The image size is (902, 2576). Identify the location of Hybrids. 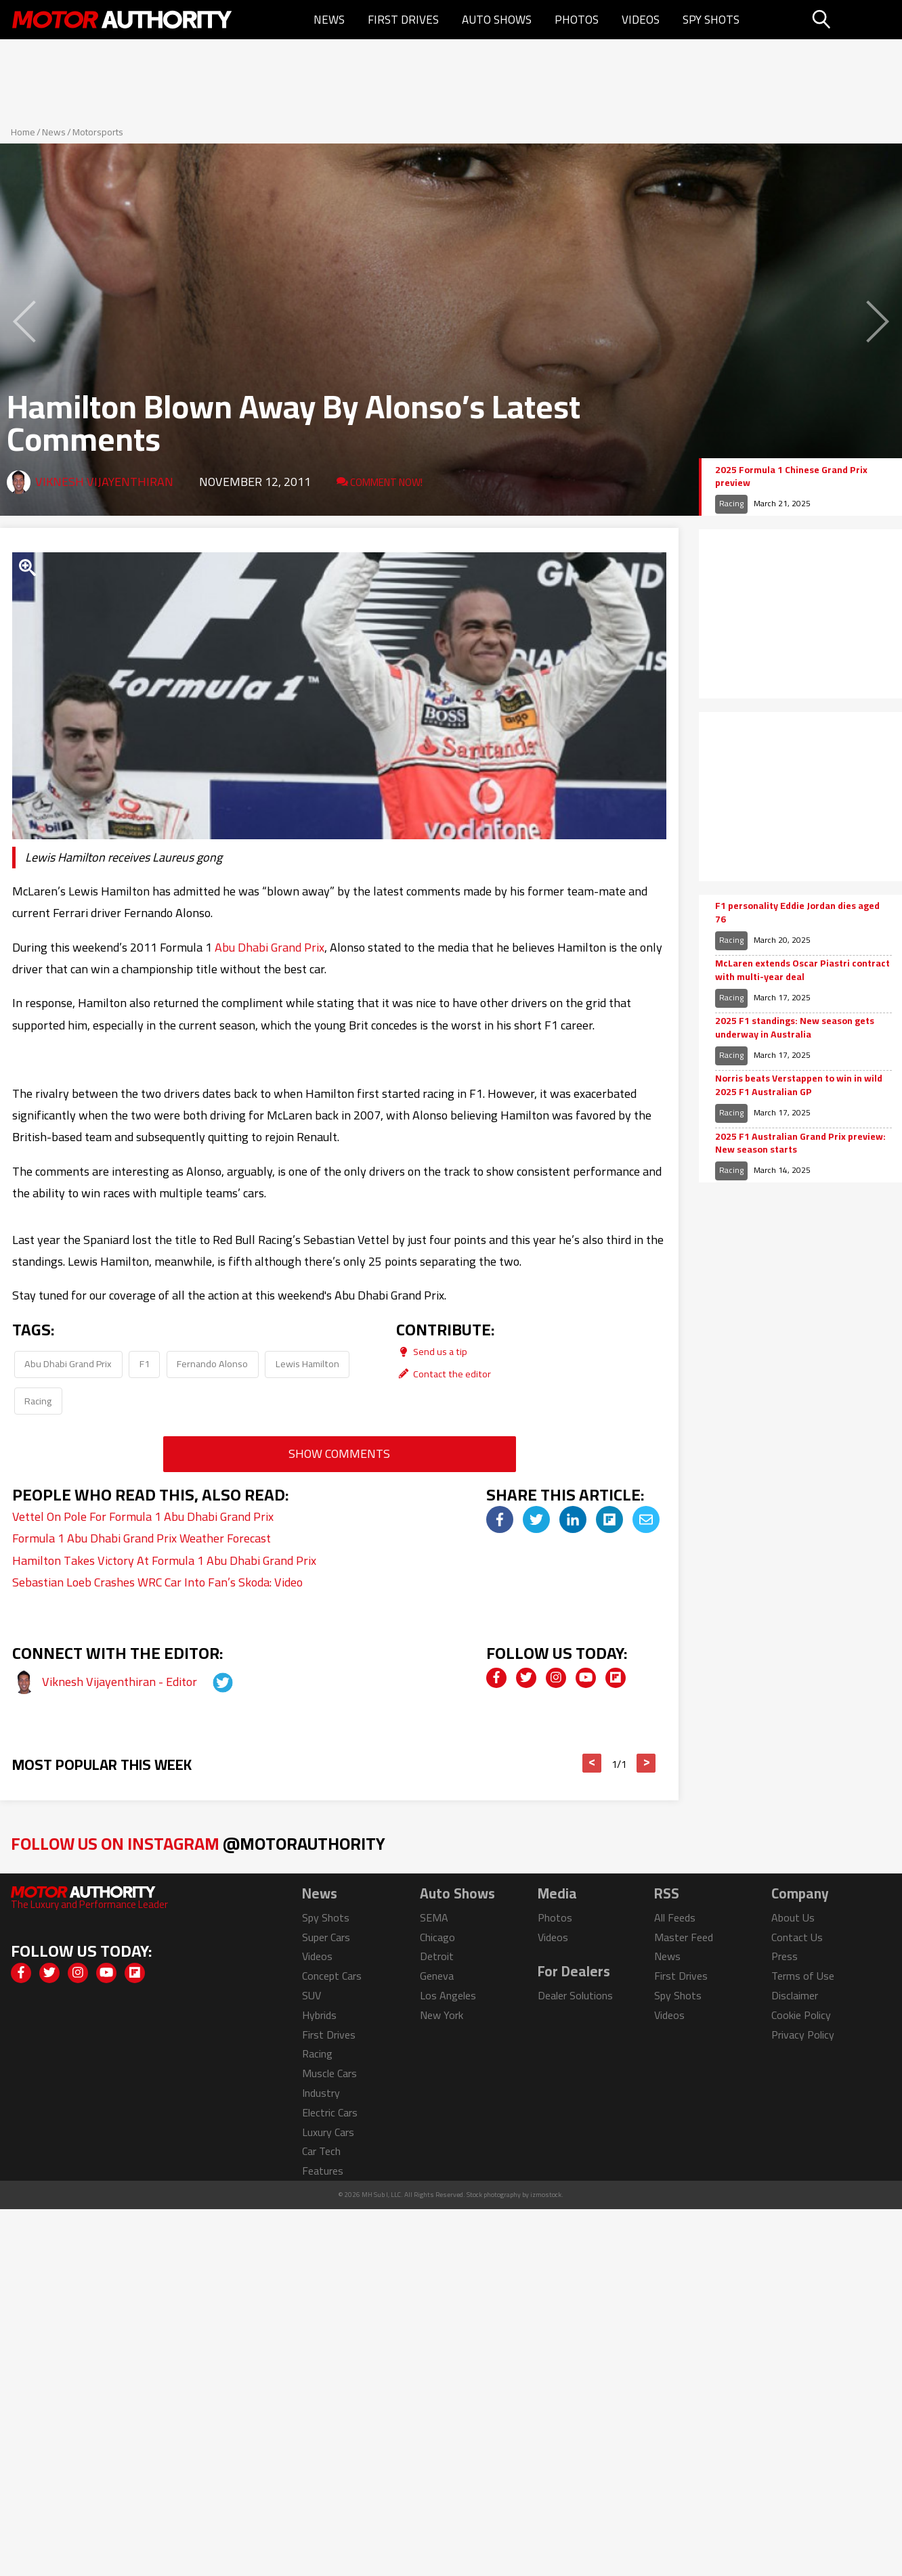
(319, 2015).